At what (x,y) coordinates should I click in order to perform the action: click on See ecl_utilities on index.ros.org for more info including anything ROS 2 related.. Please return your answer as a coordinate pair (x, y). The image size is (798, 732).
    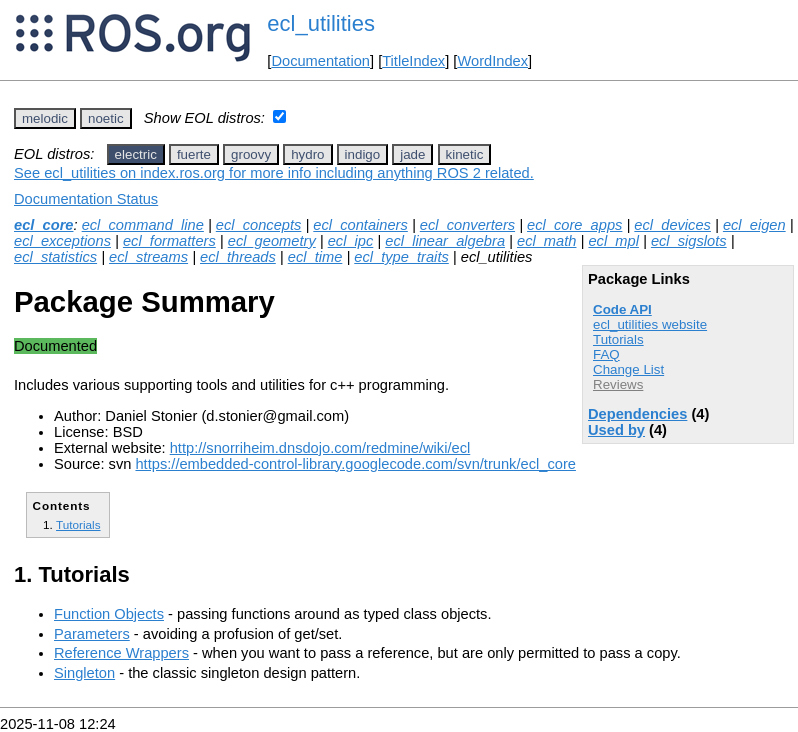
    Looking at the image, I should click on (274, 173).